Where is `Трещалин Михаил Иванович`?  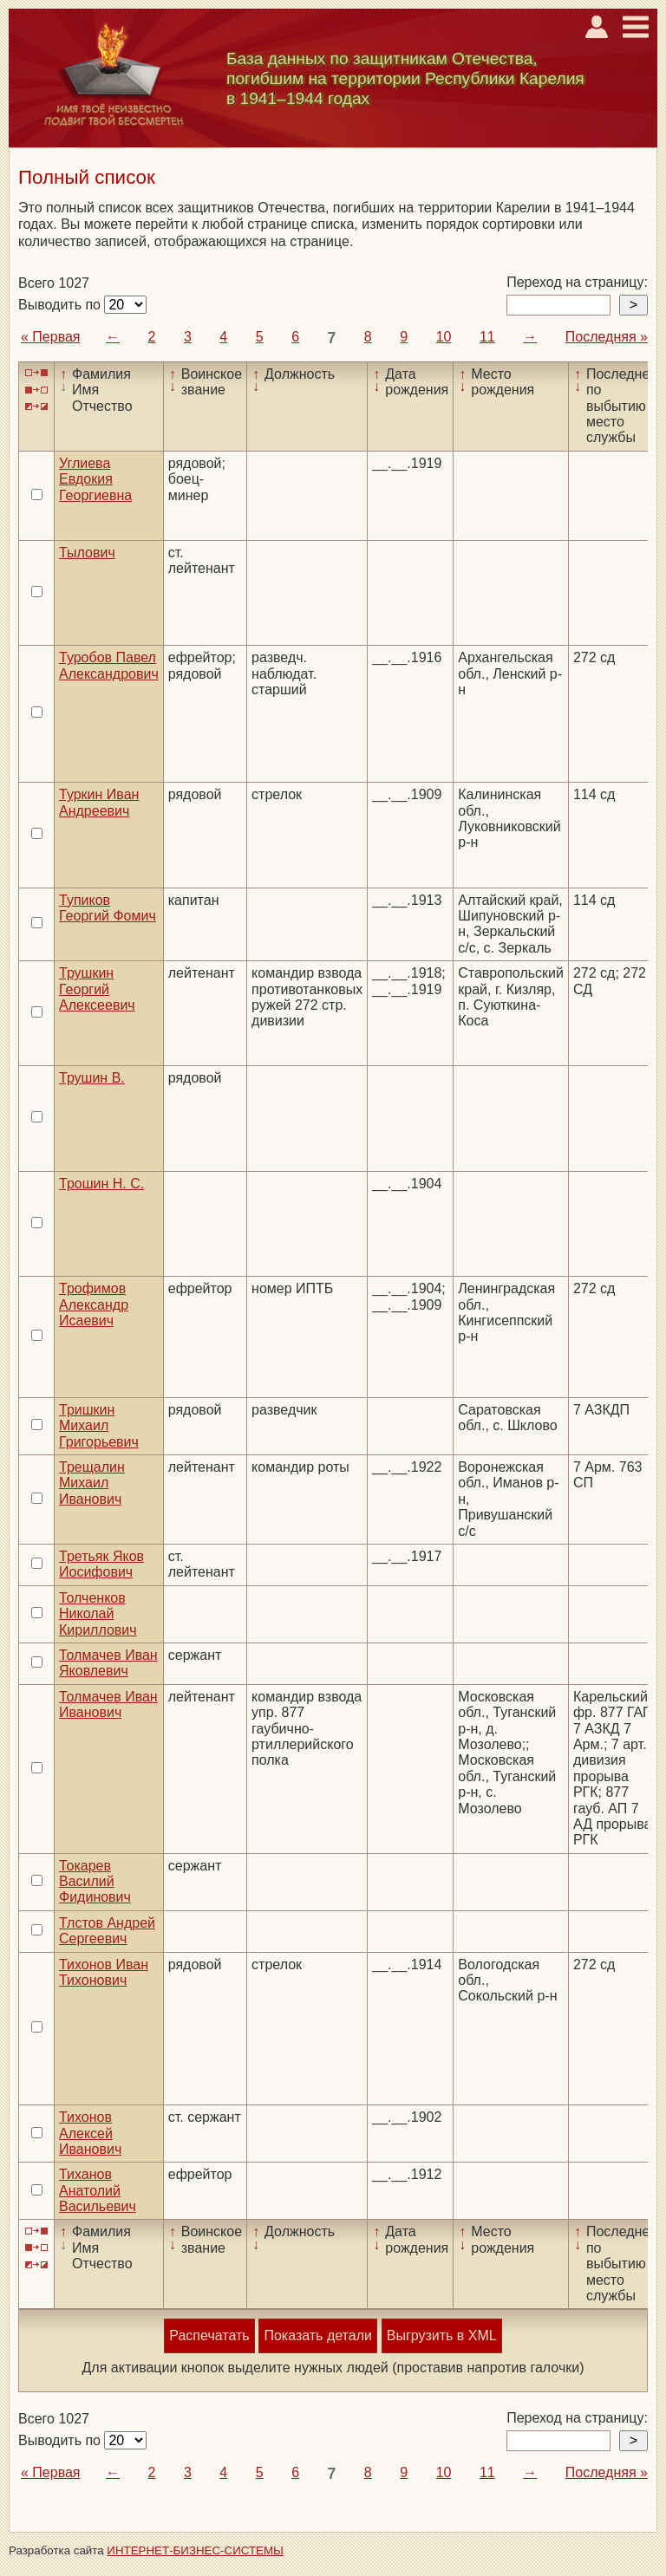 Трещалин Михаил Иванович is located at coordinates (92, 1483).